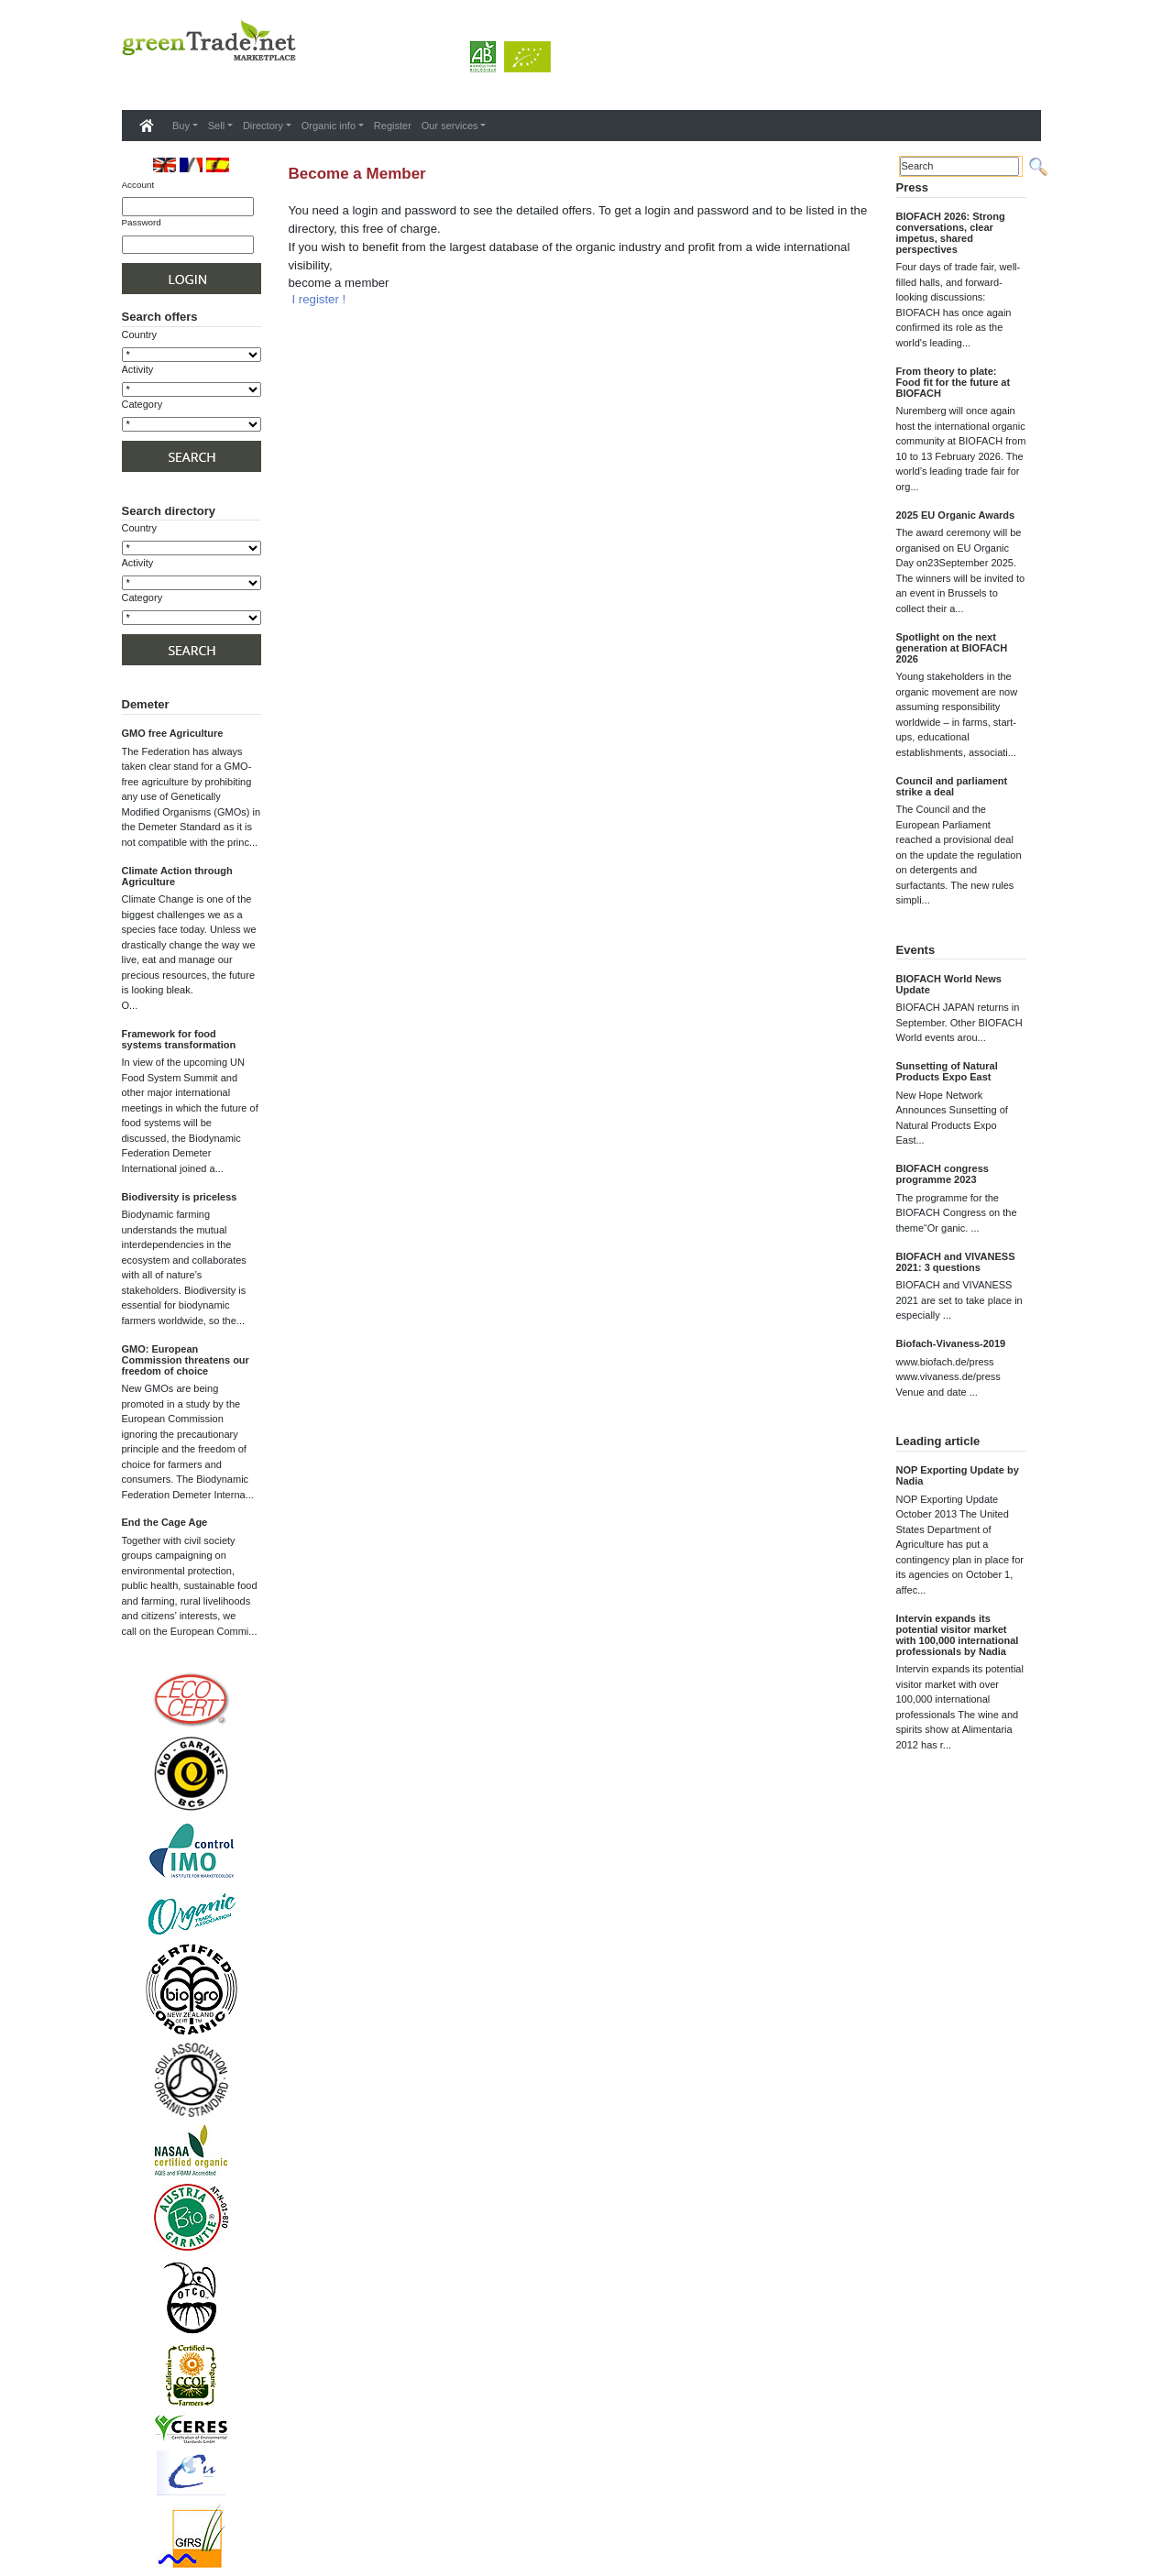 This screenshot has width=1162, height=2576. Describe the element at coordinates (177, 876) in the screenshot. I see `Climate Action through Agriculture` at that location.